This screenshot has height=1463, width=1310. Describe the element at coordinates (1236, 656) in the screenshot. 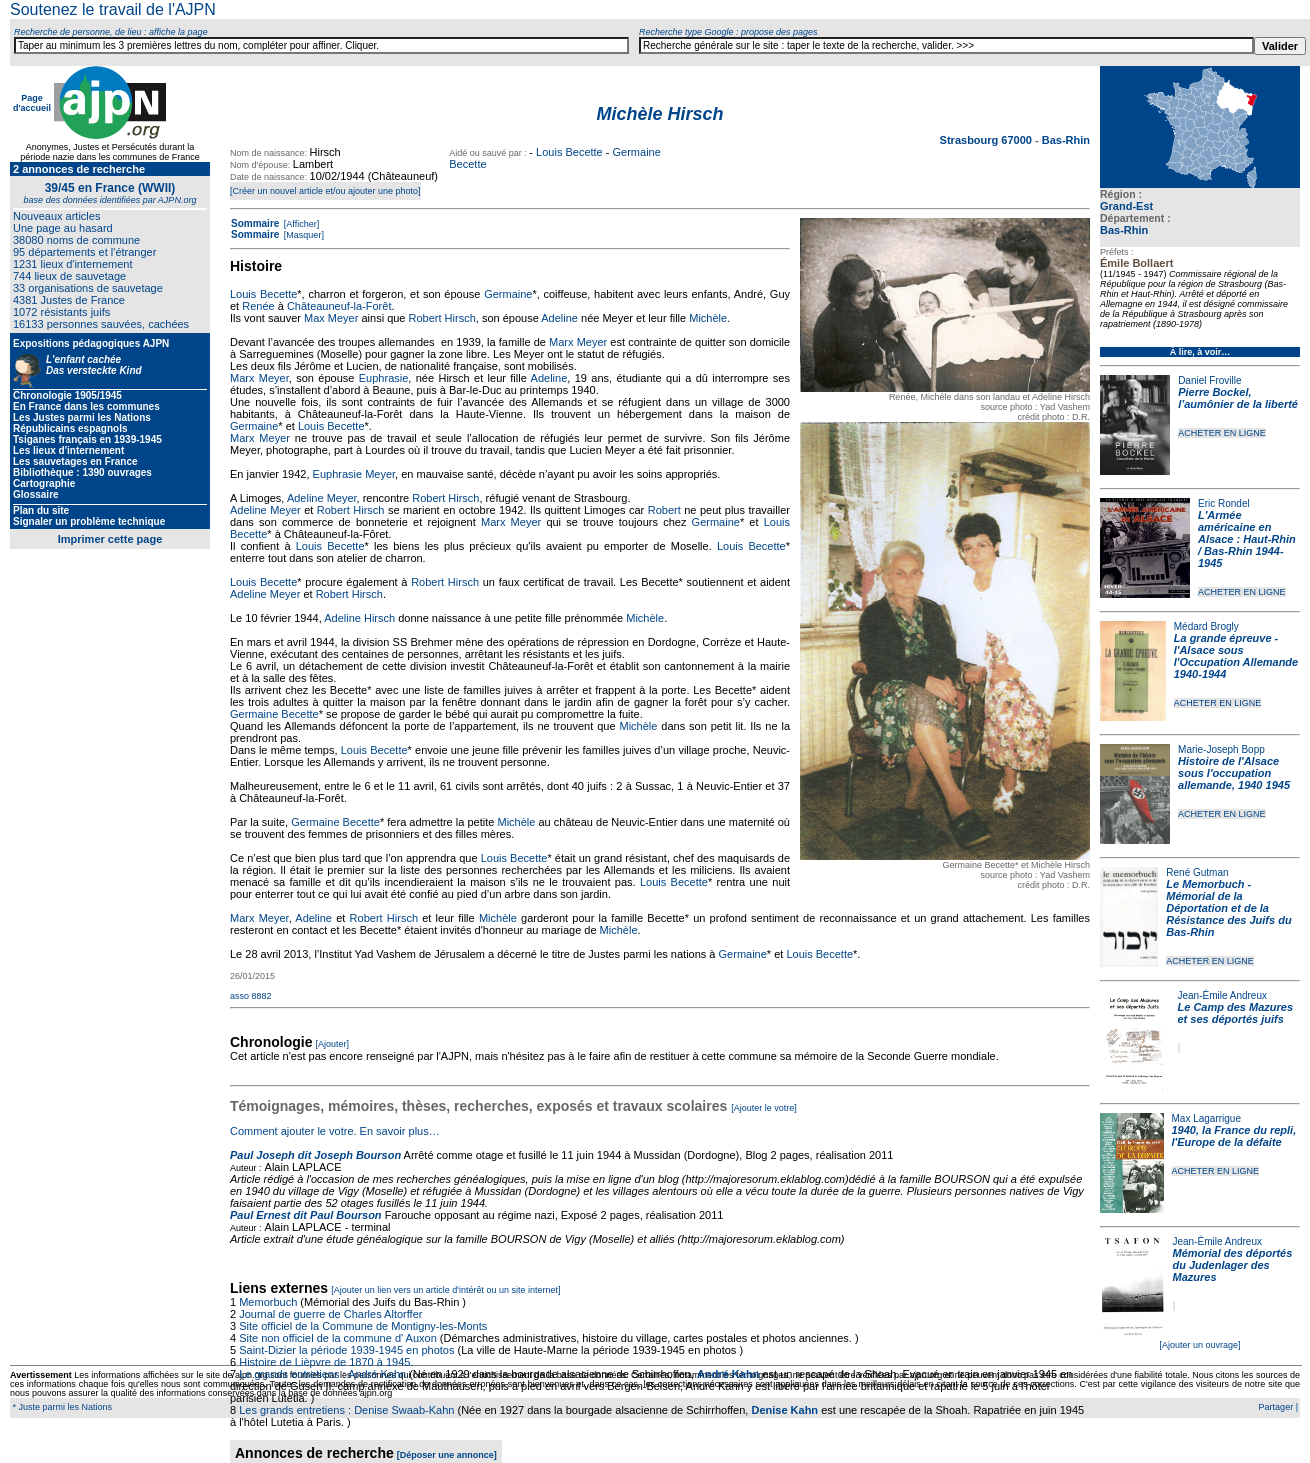

I see `La grande épreuve - l'Alsace sous l'Occupation Allemande 1940-1944` at that location.